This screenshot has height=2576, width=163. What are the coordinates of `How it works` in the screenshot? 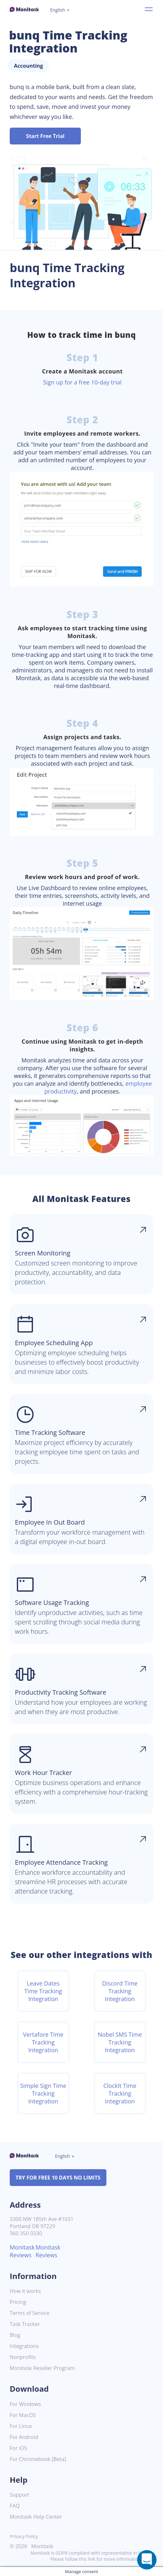 It's located at (25, 2291).